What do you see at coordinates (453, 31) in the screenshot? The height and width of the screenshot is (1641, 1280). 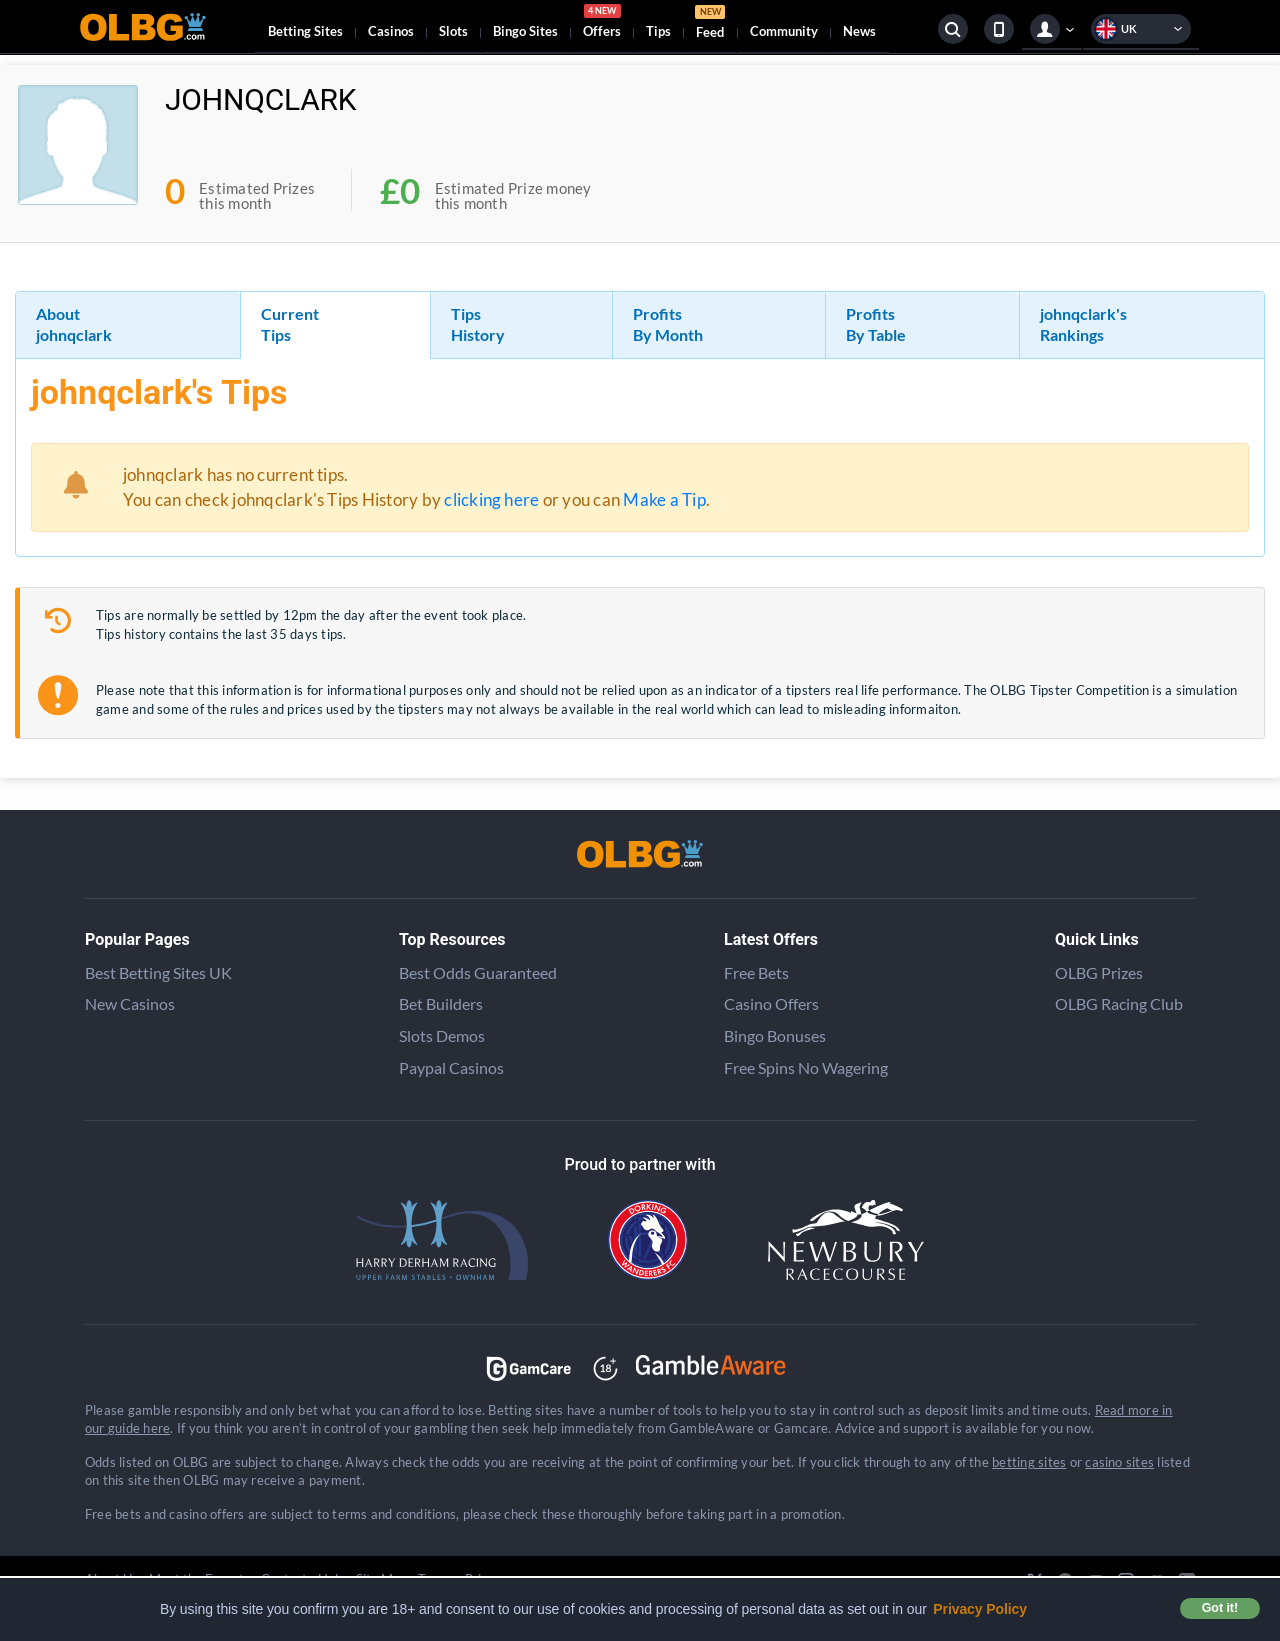 I see `Slots` at bounding box center [453, 31].